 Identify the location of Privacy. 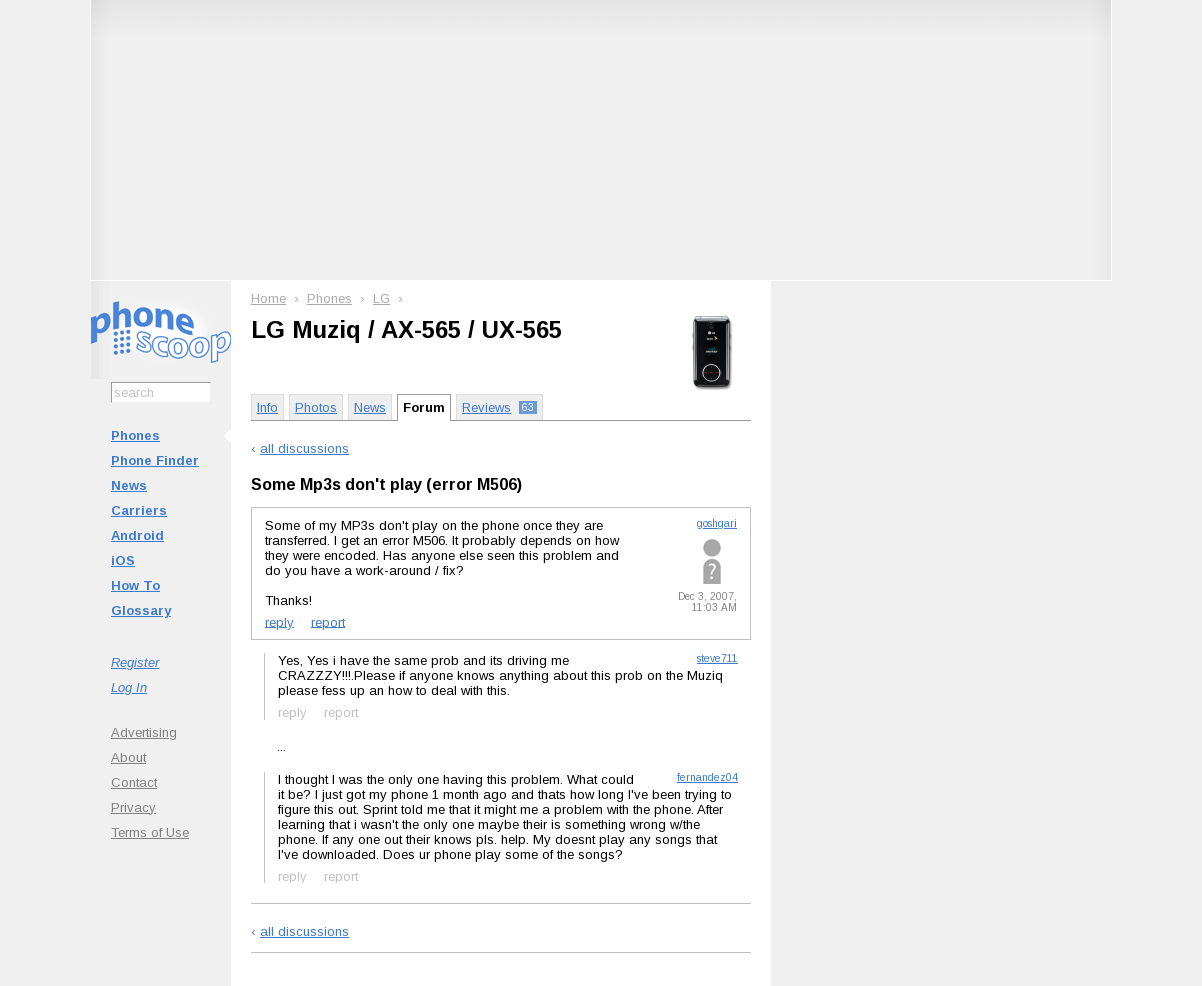
(133, 807).